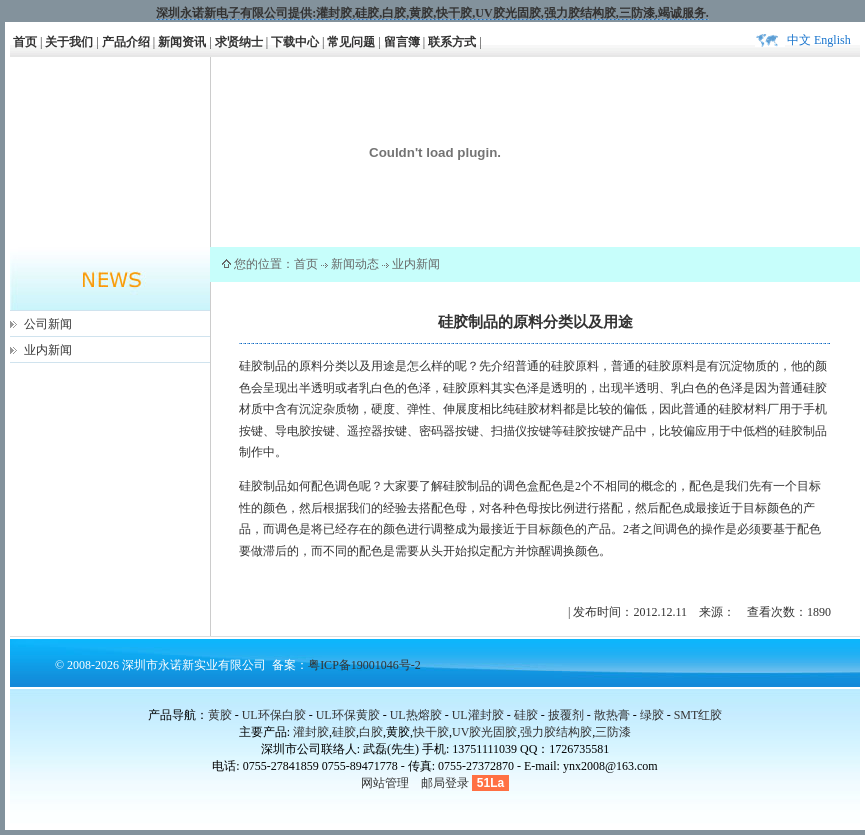  What do you see at coordinates (452, 42) in the screenshot?
I see `联系方式` at bounding box center [452, 42].